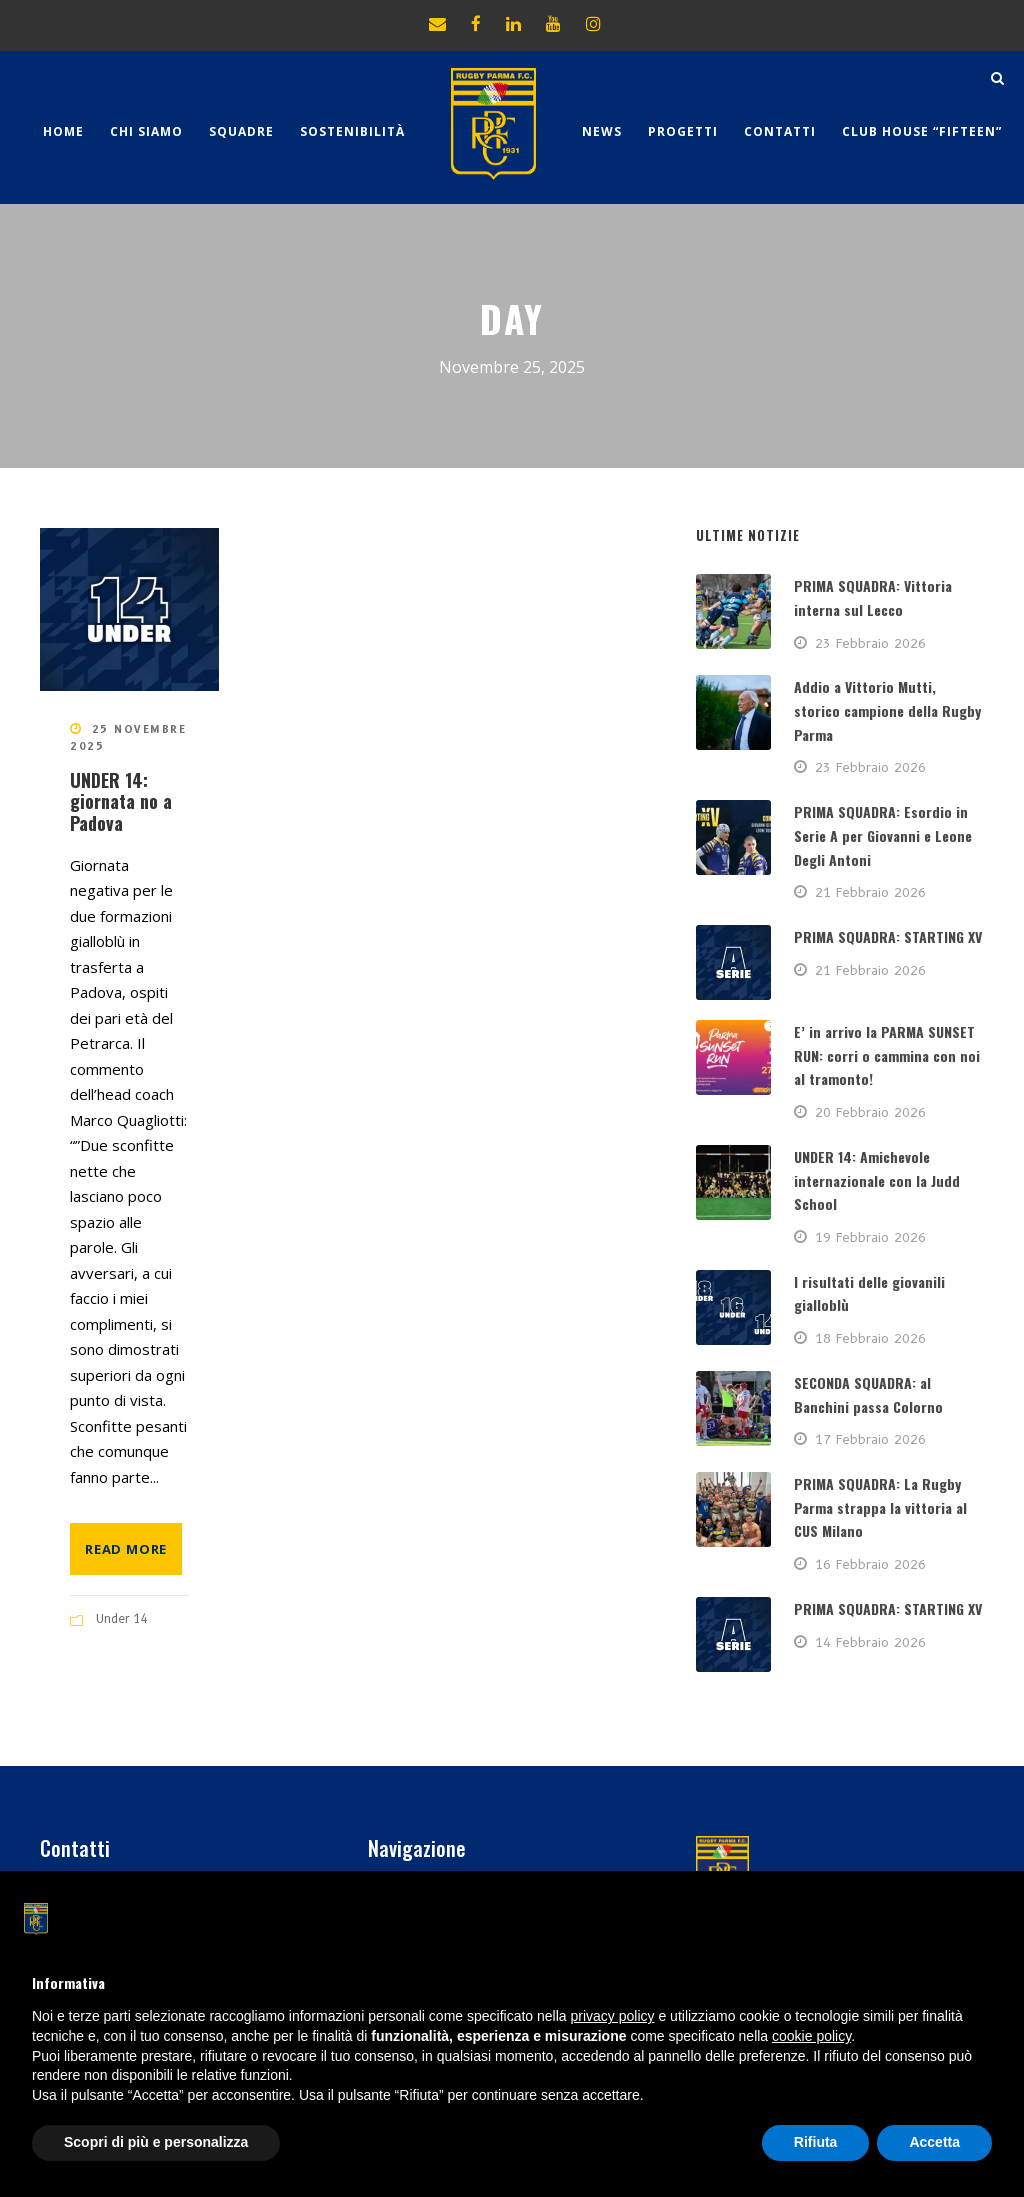 The height and width of the screenshot is (2197, 1024). I want to click on PRIMA SQUADRA: La Rugby Parma strappa la vittoria al CUS Milano, so click(880, 1507).